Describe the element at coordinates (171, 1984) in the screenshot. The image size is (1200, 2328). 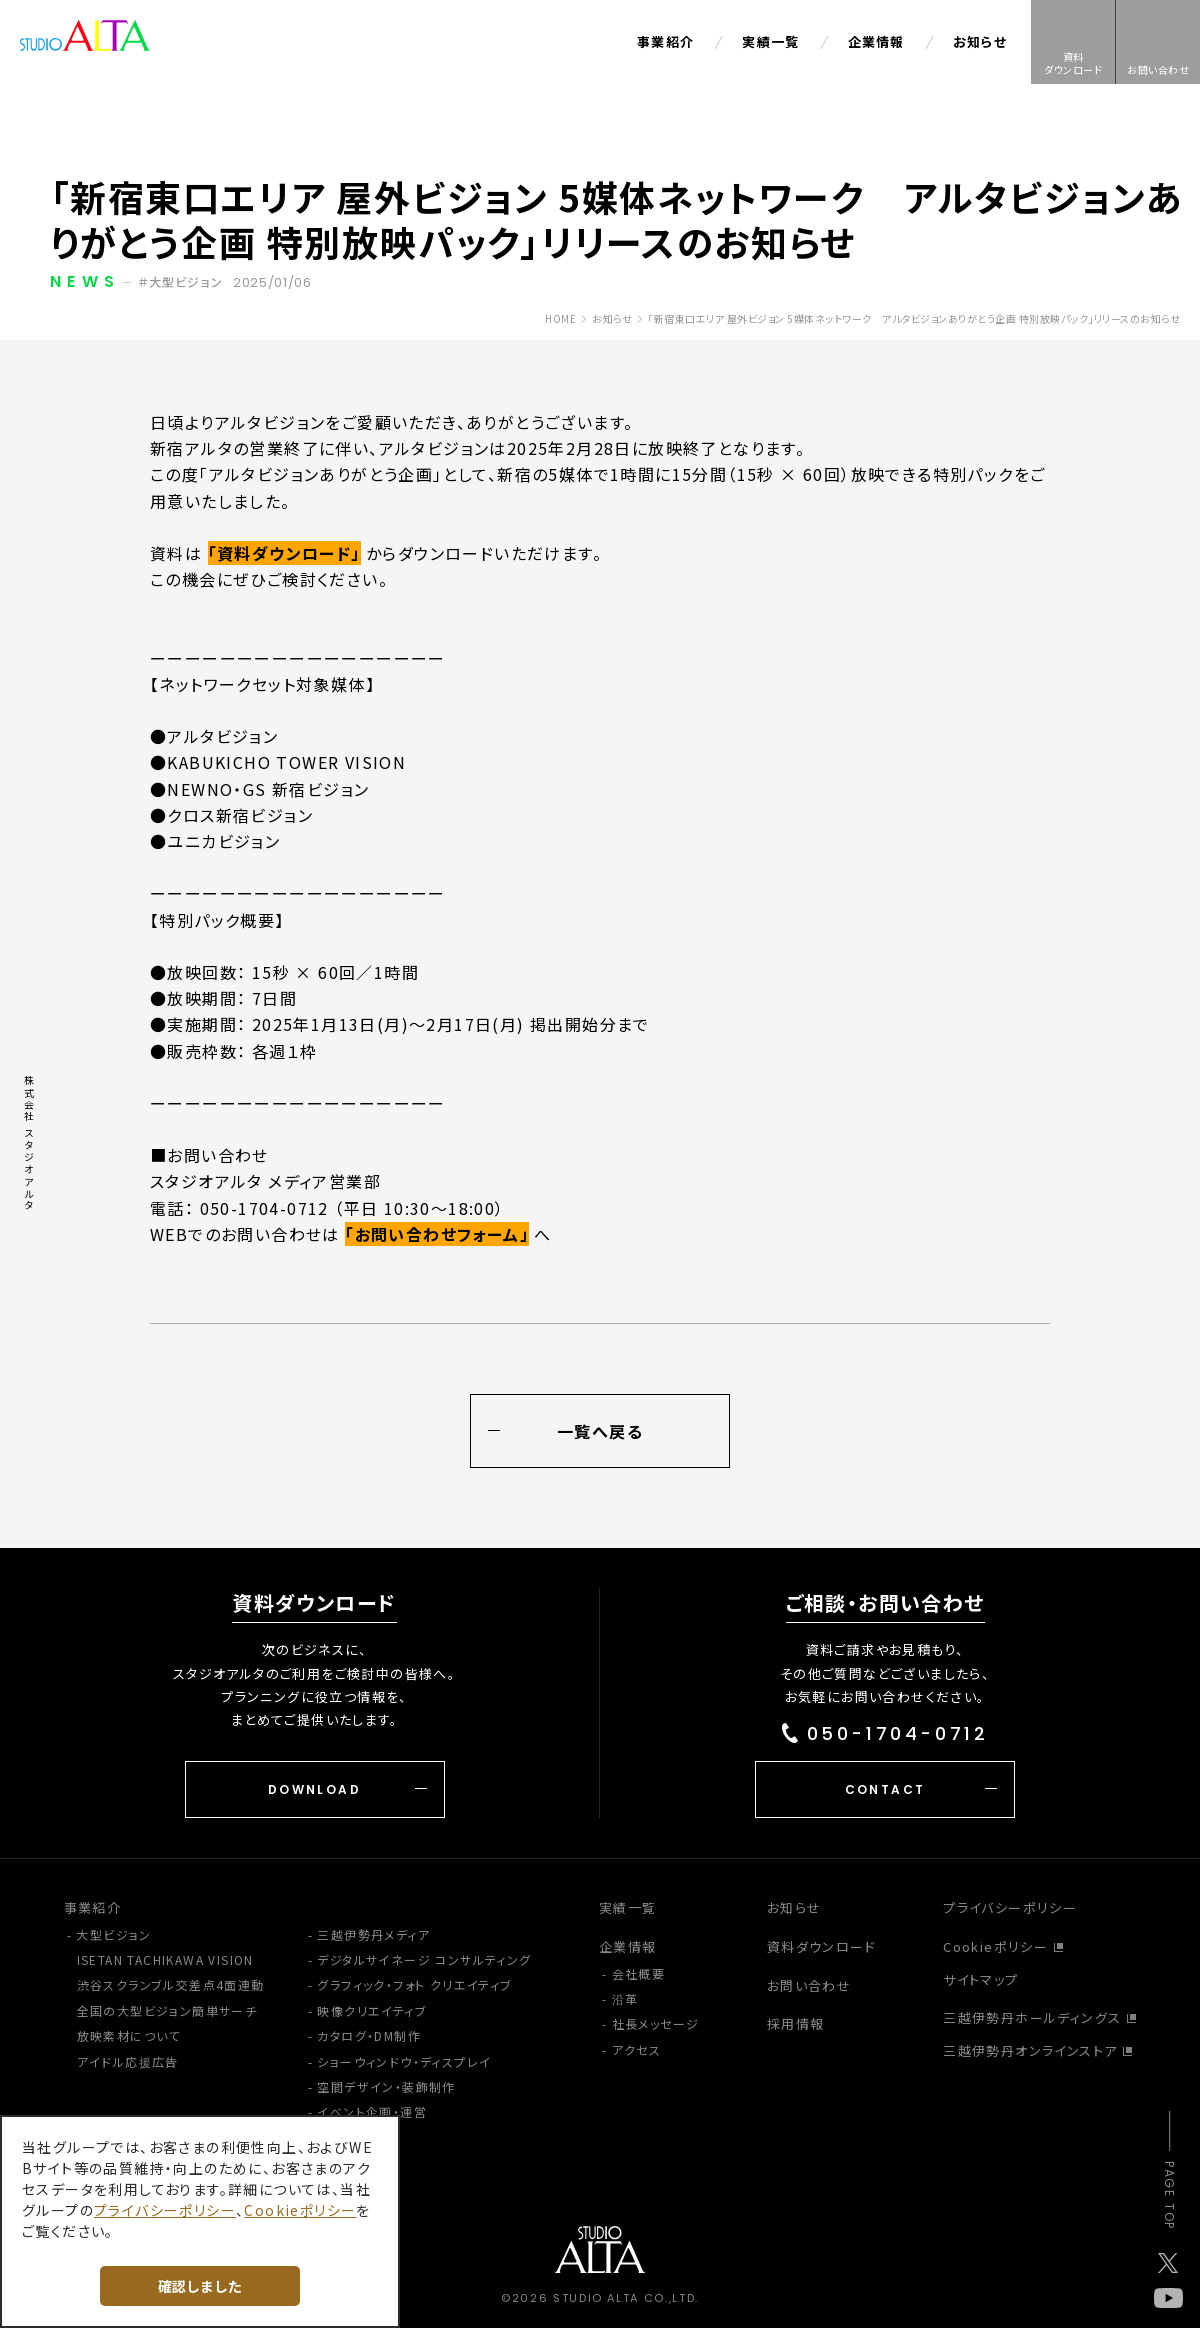
I see `渋谷スクランブル交差点4面連動` at that location.